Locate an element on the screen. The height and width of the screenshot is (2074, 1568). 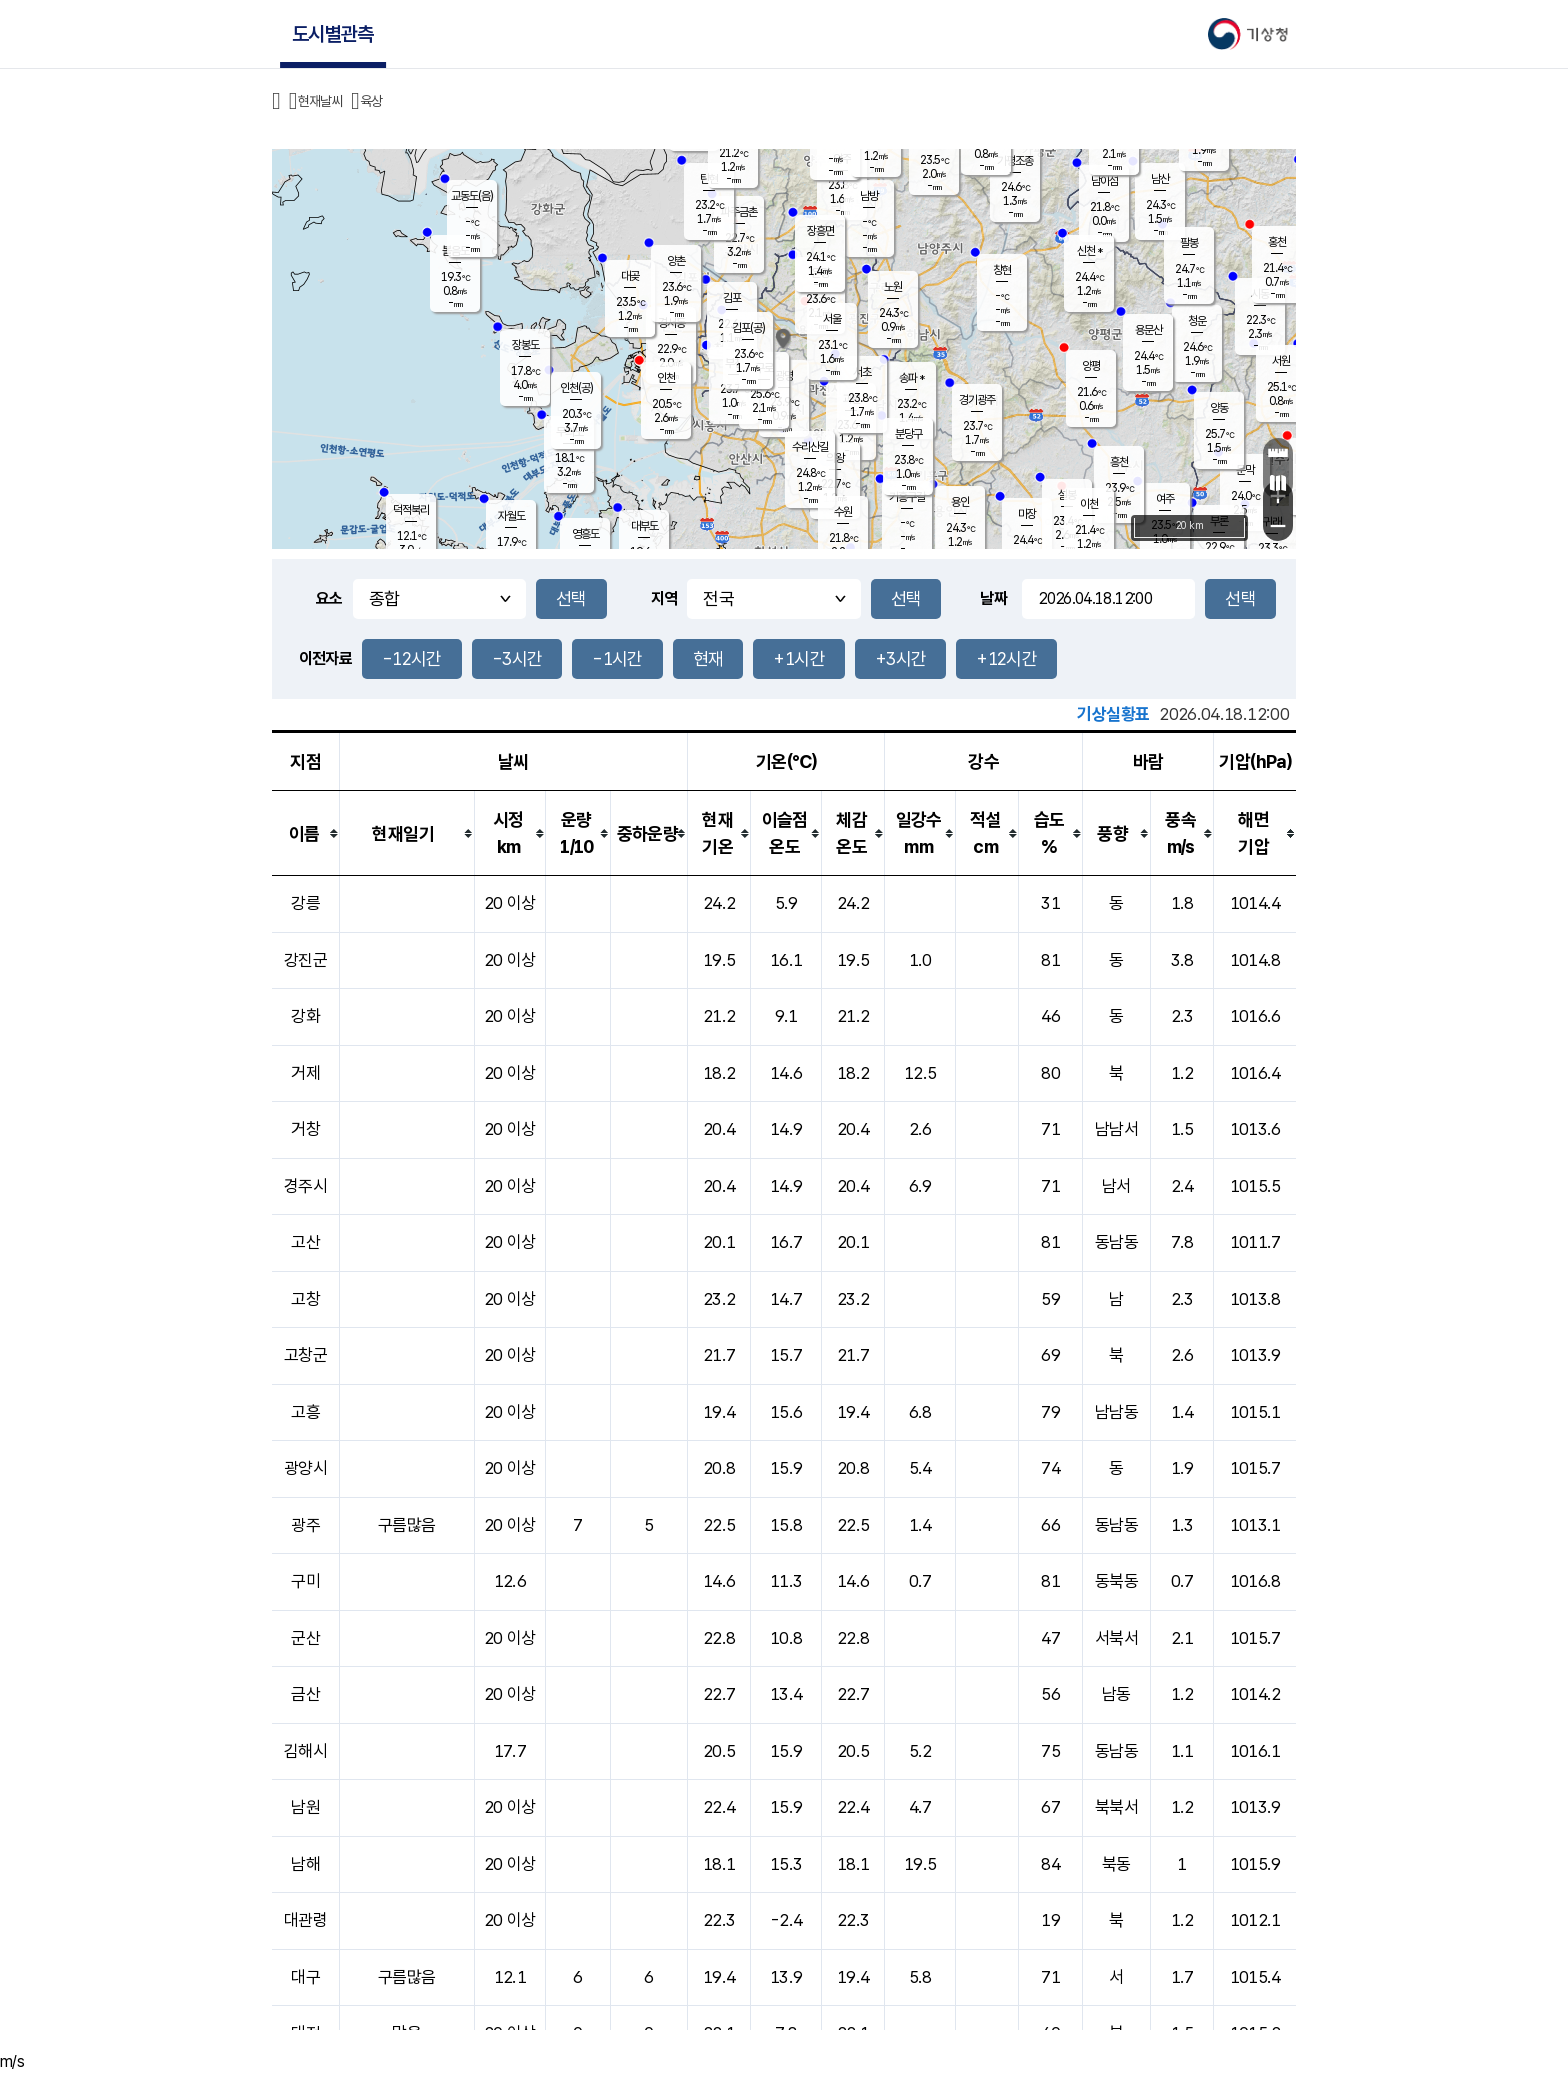
덕적북리 is located at coordinates (411, 510).